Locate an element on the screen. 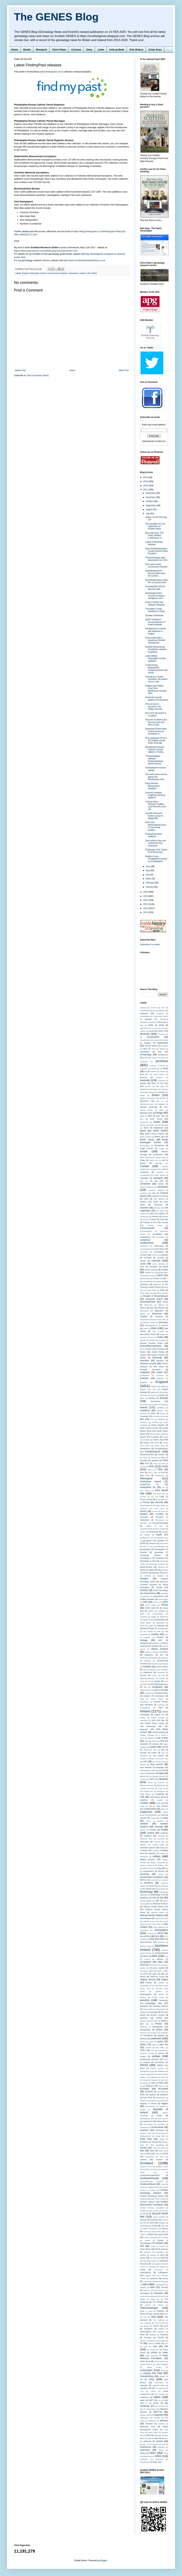  history is located at coordinates (165, 1652).